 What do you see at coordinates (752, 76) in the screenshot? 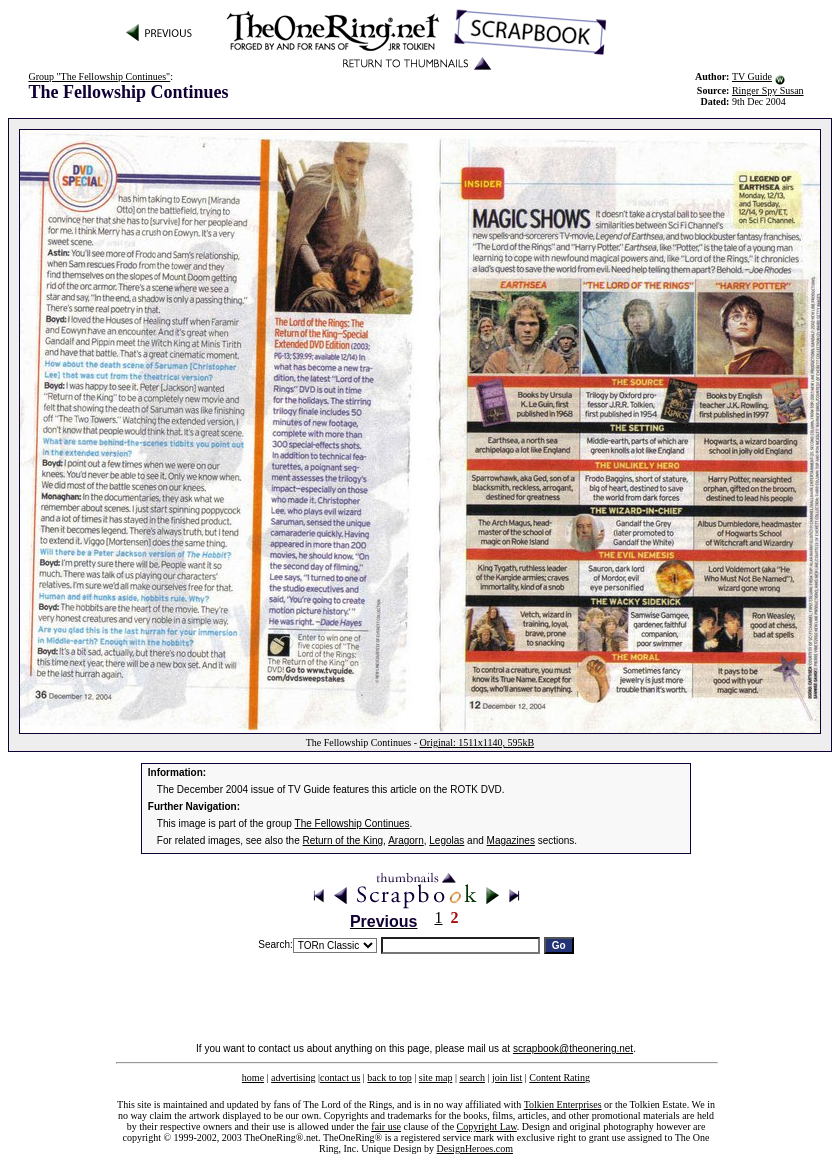
I see `TV Guide` at bounding box center [752, 76].